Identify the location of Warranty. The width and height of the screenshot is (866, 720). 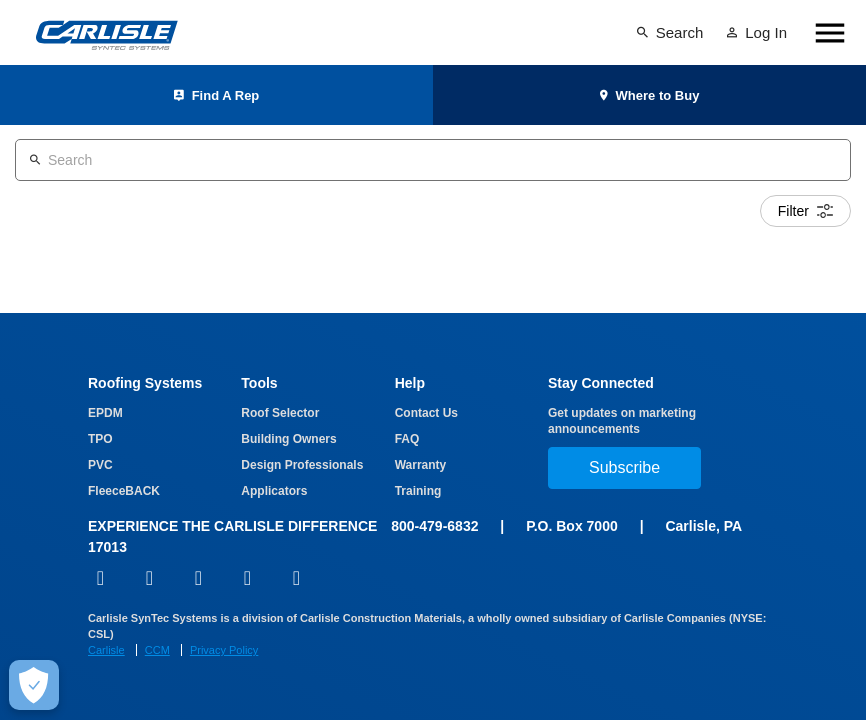
(421, 465).